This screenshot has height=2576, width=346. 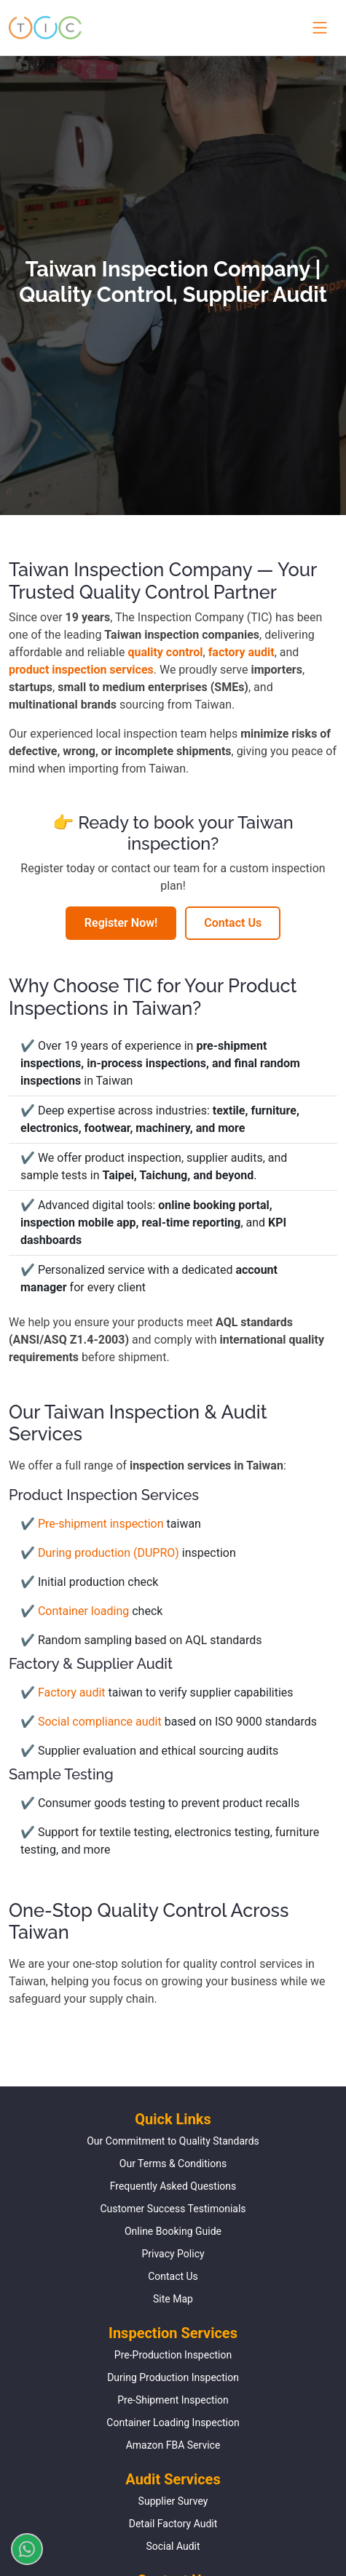 I want to click on product inspection services, so click(x=81, y=670).